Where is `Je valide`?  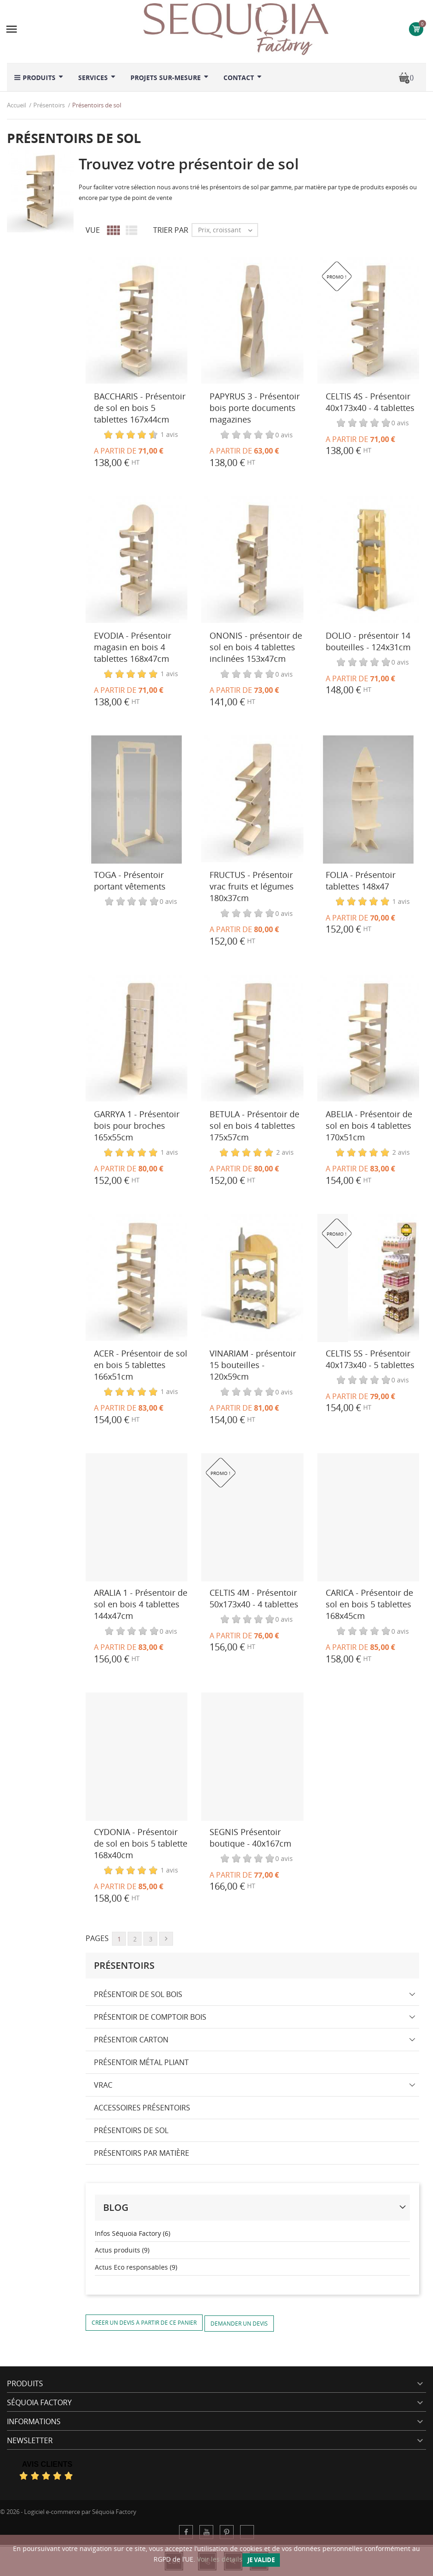
Je valide is located at coordinates (261, 2560).